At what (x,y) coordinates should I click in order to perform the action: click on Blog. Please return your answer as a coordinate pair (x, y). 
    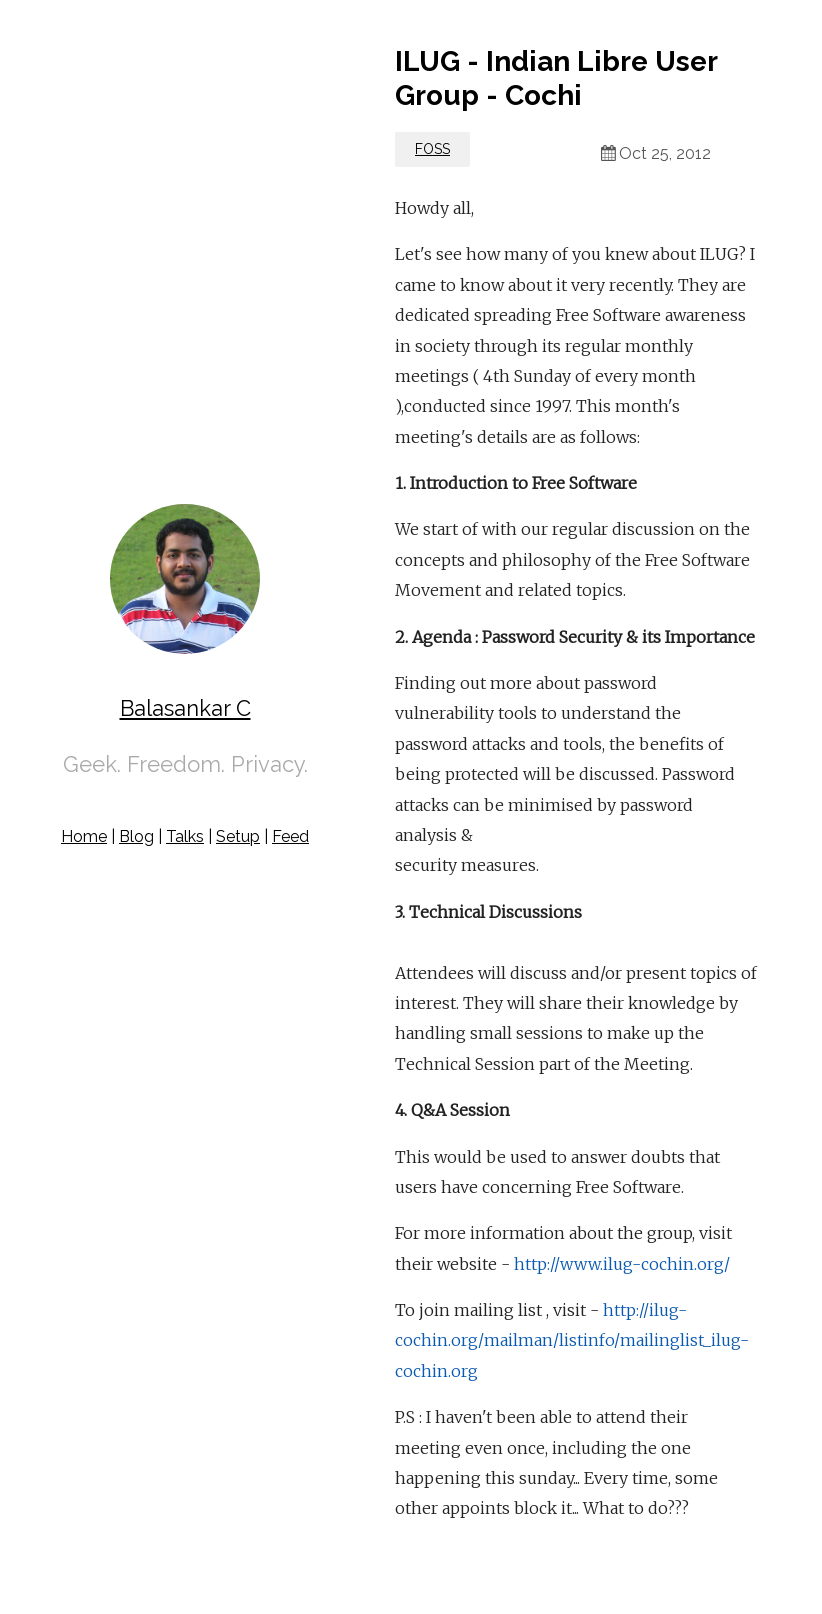
    Looking at the image, I should click on (136, 836).